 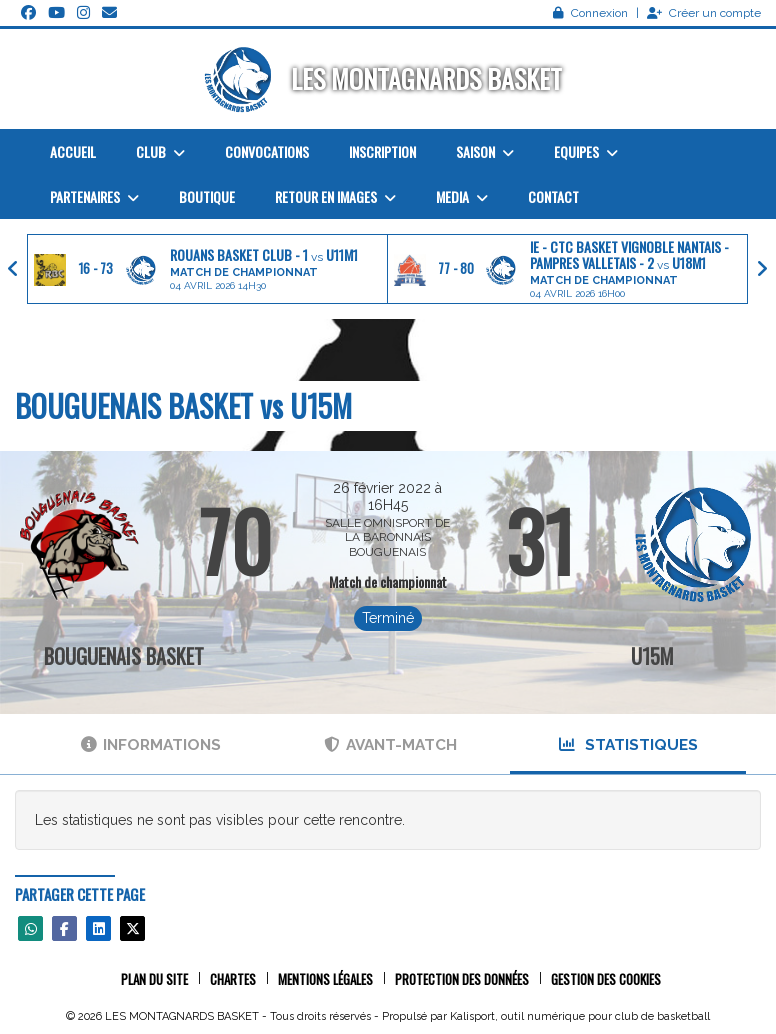 I want to click on Statistiques, so click(x=628, y=745).